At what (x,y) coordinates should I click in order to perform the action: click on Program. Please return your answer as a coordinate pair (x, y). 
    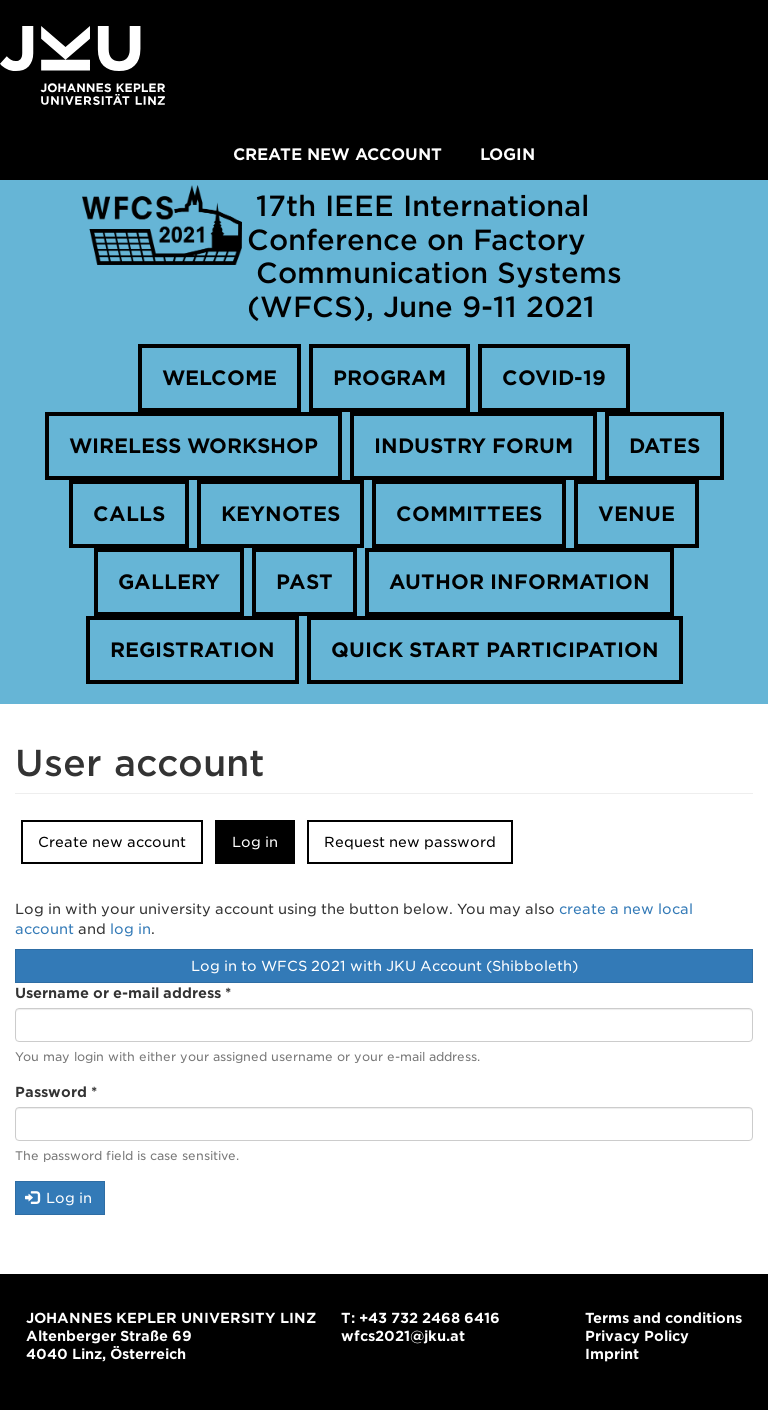
    Looking at the image, I should click on (389, 378).